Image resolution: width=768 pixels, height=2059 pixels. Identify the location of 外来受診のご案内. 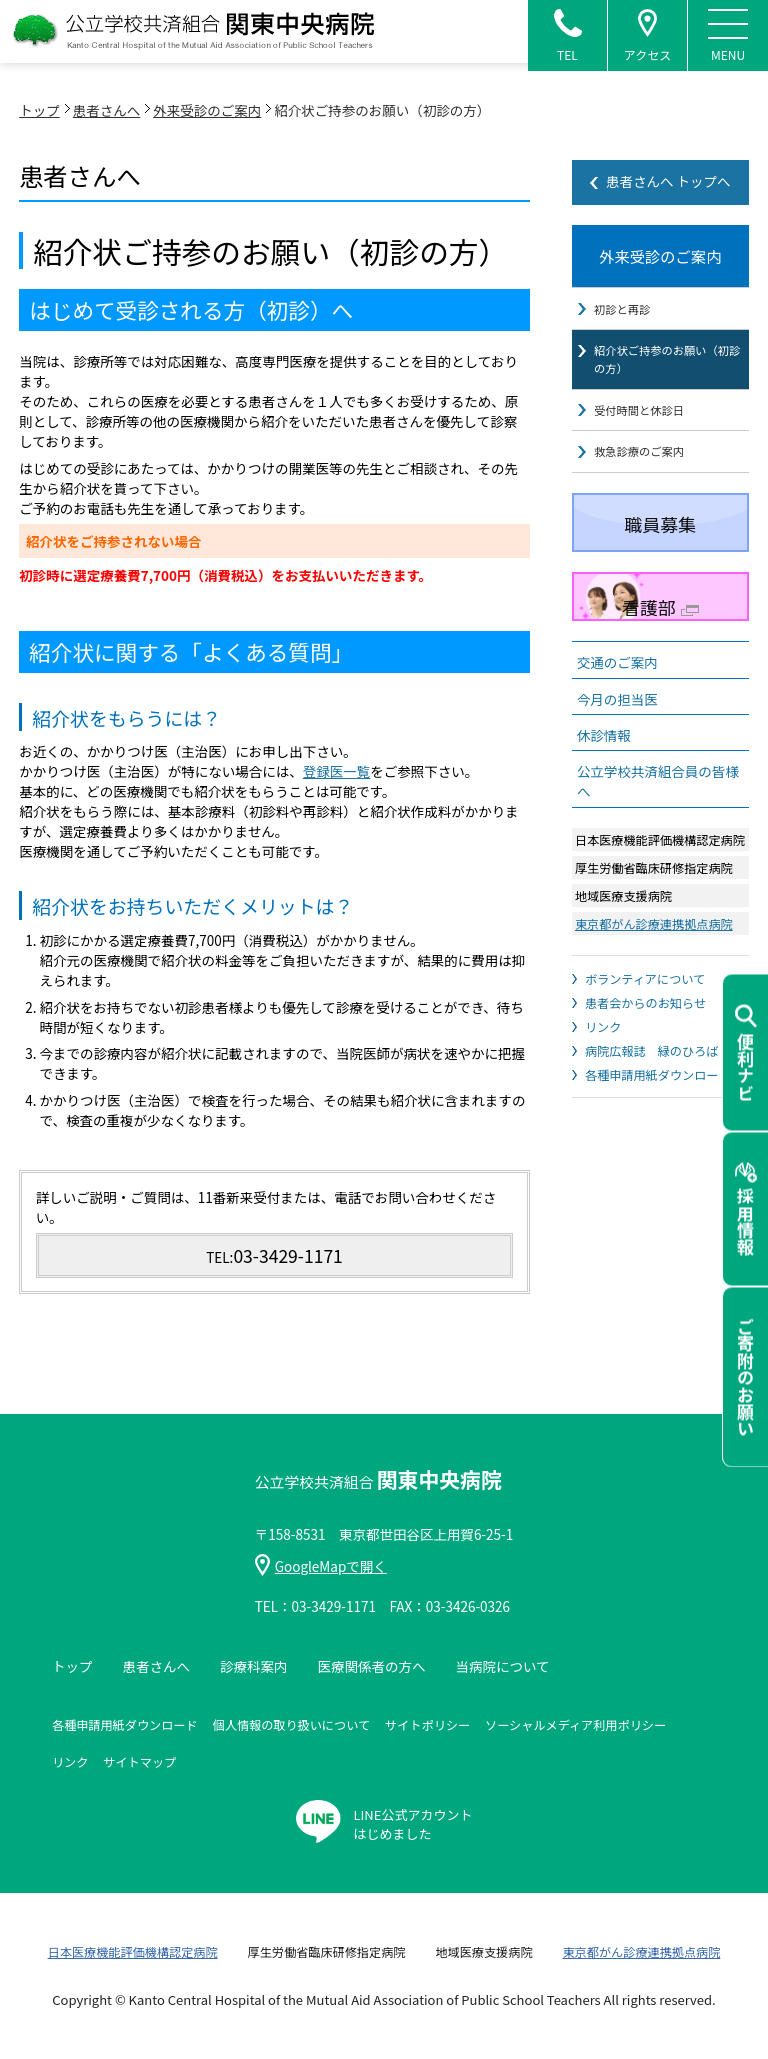
(207, 110).